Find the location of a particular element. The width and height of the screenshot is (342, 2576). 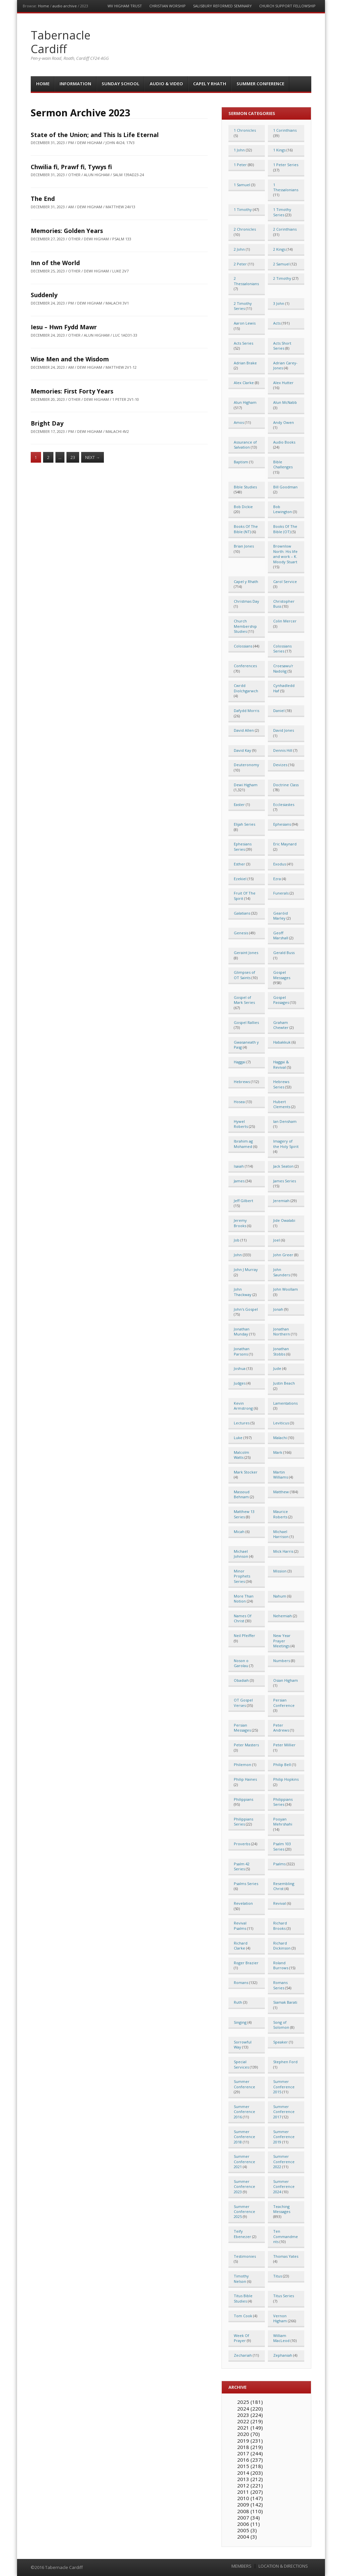

Revival Psalms is located at coordinates (240, 1925).